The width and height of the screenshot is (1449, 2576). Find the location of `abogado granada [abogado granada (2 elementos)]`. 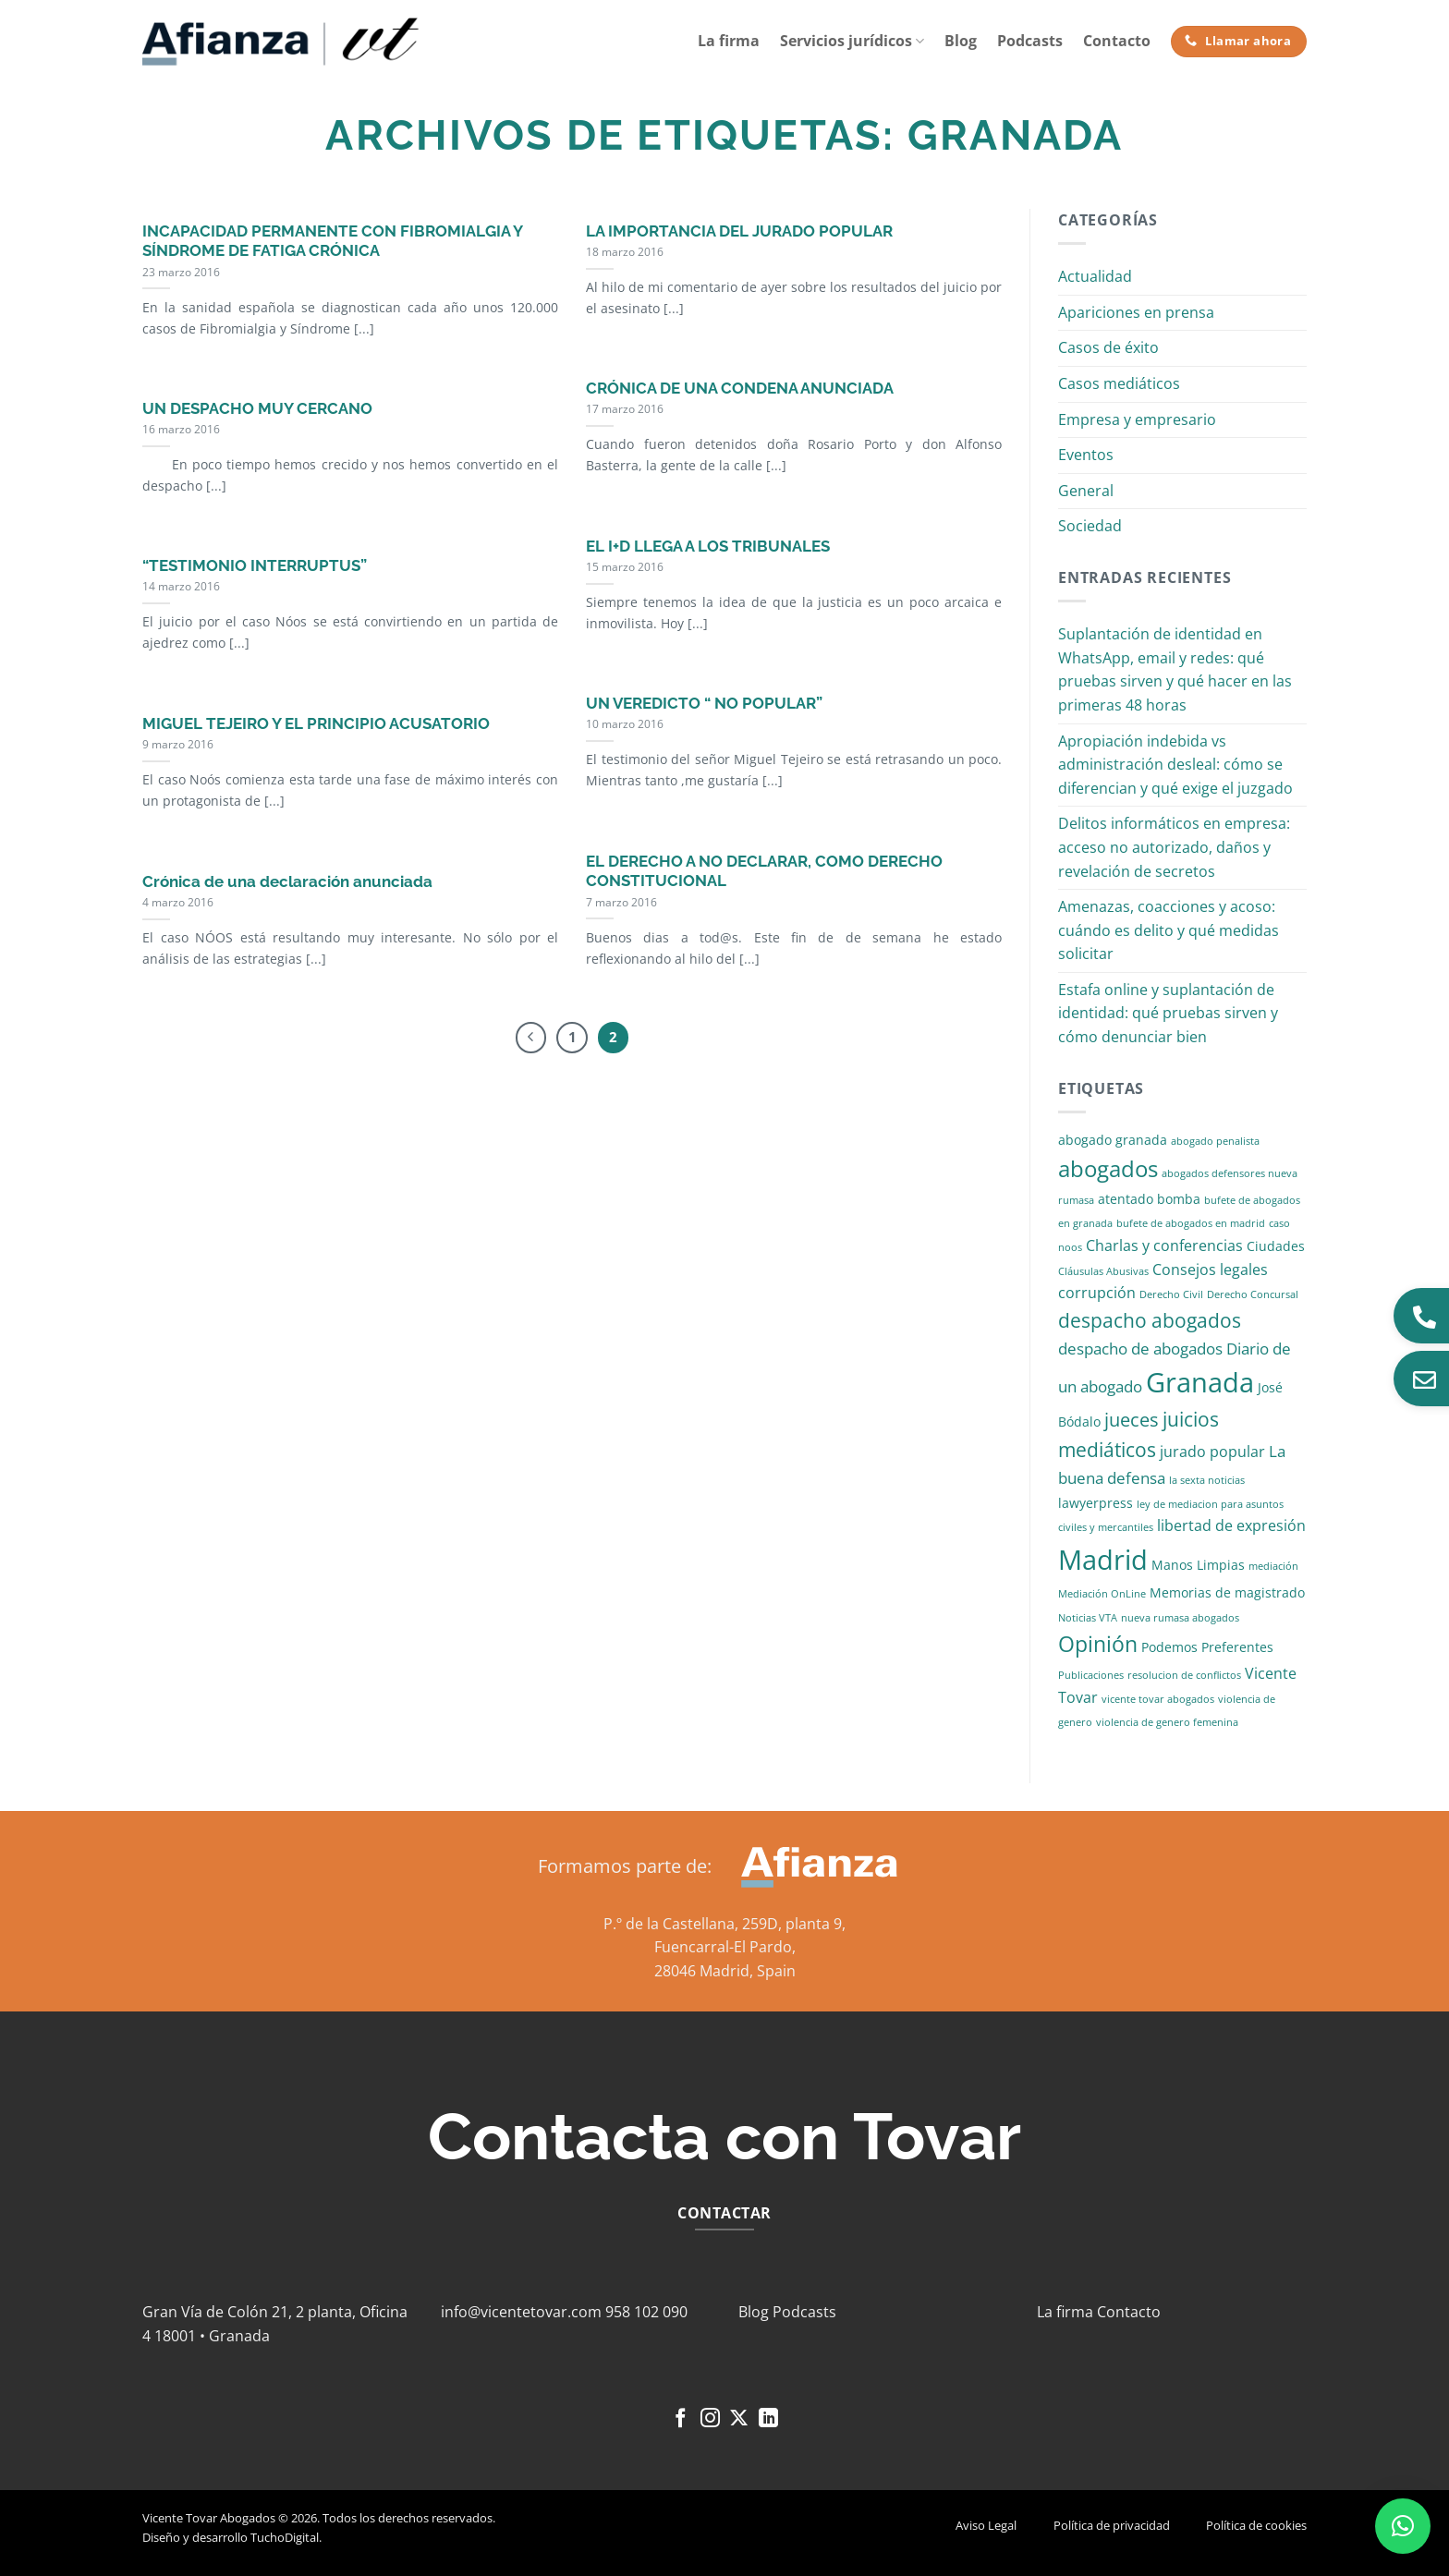

abogado granada [abogado granada (2 elementos)] is located at coordinates (1112, 1139).